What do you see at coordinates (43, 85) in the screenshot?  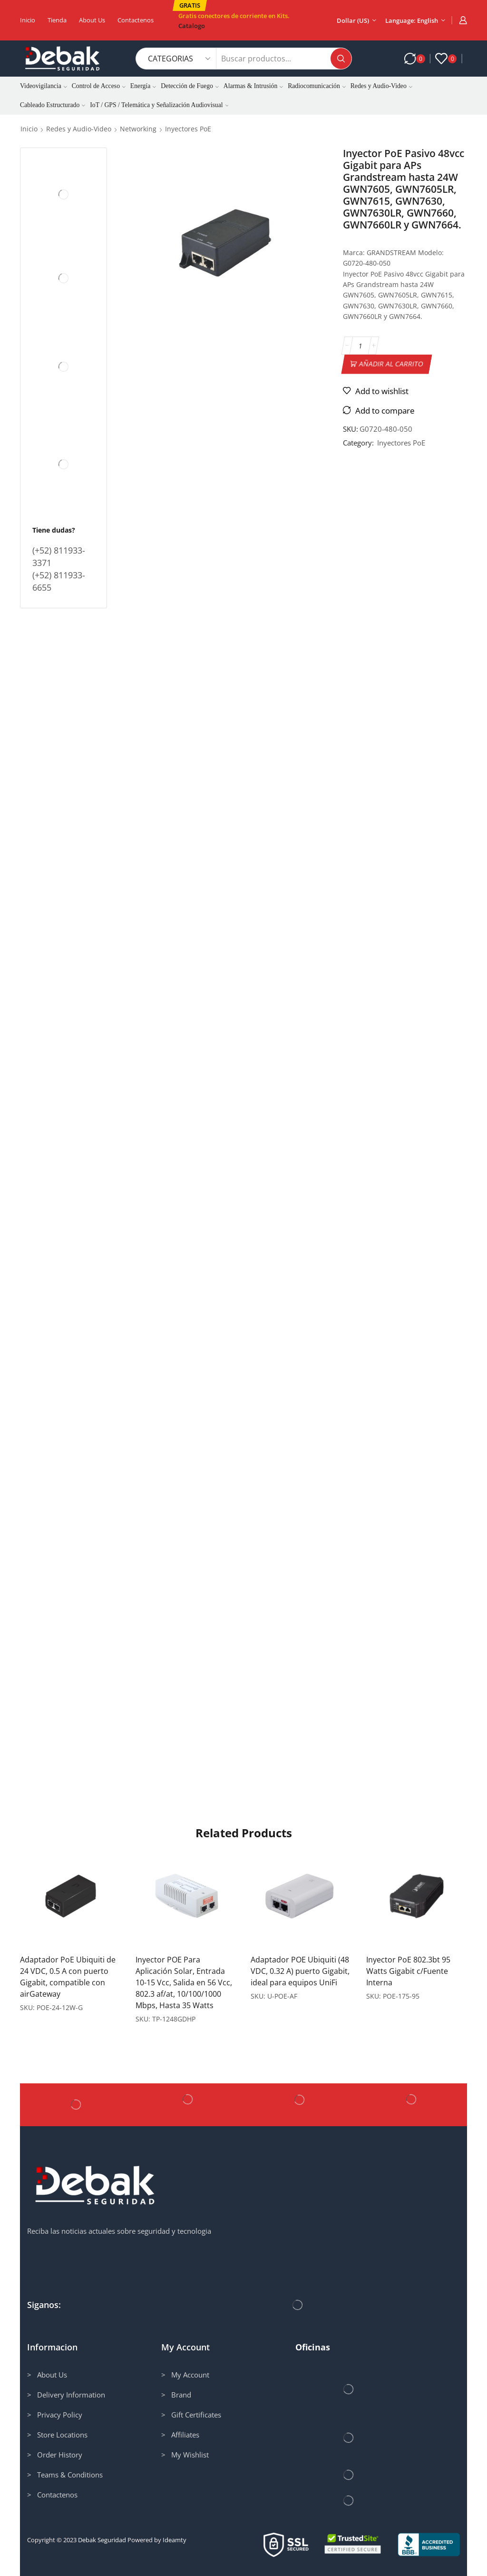 I see `Videovigilancia` at bounding box center [43, 85].